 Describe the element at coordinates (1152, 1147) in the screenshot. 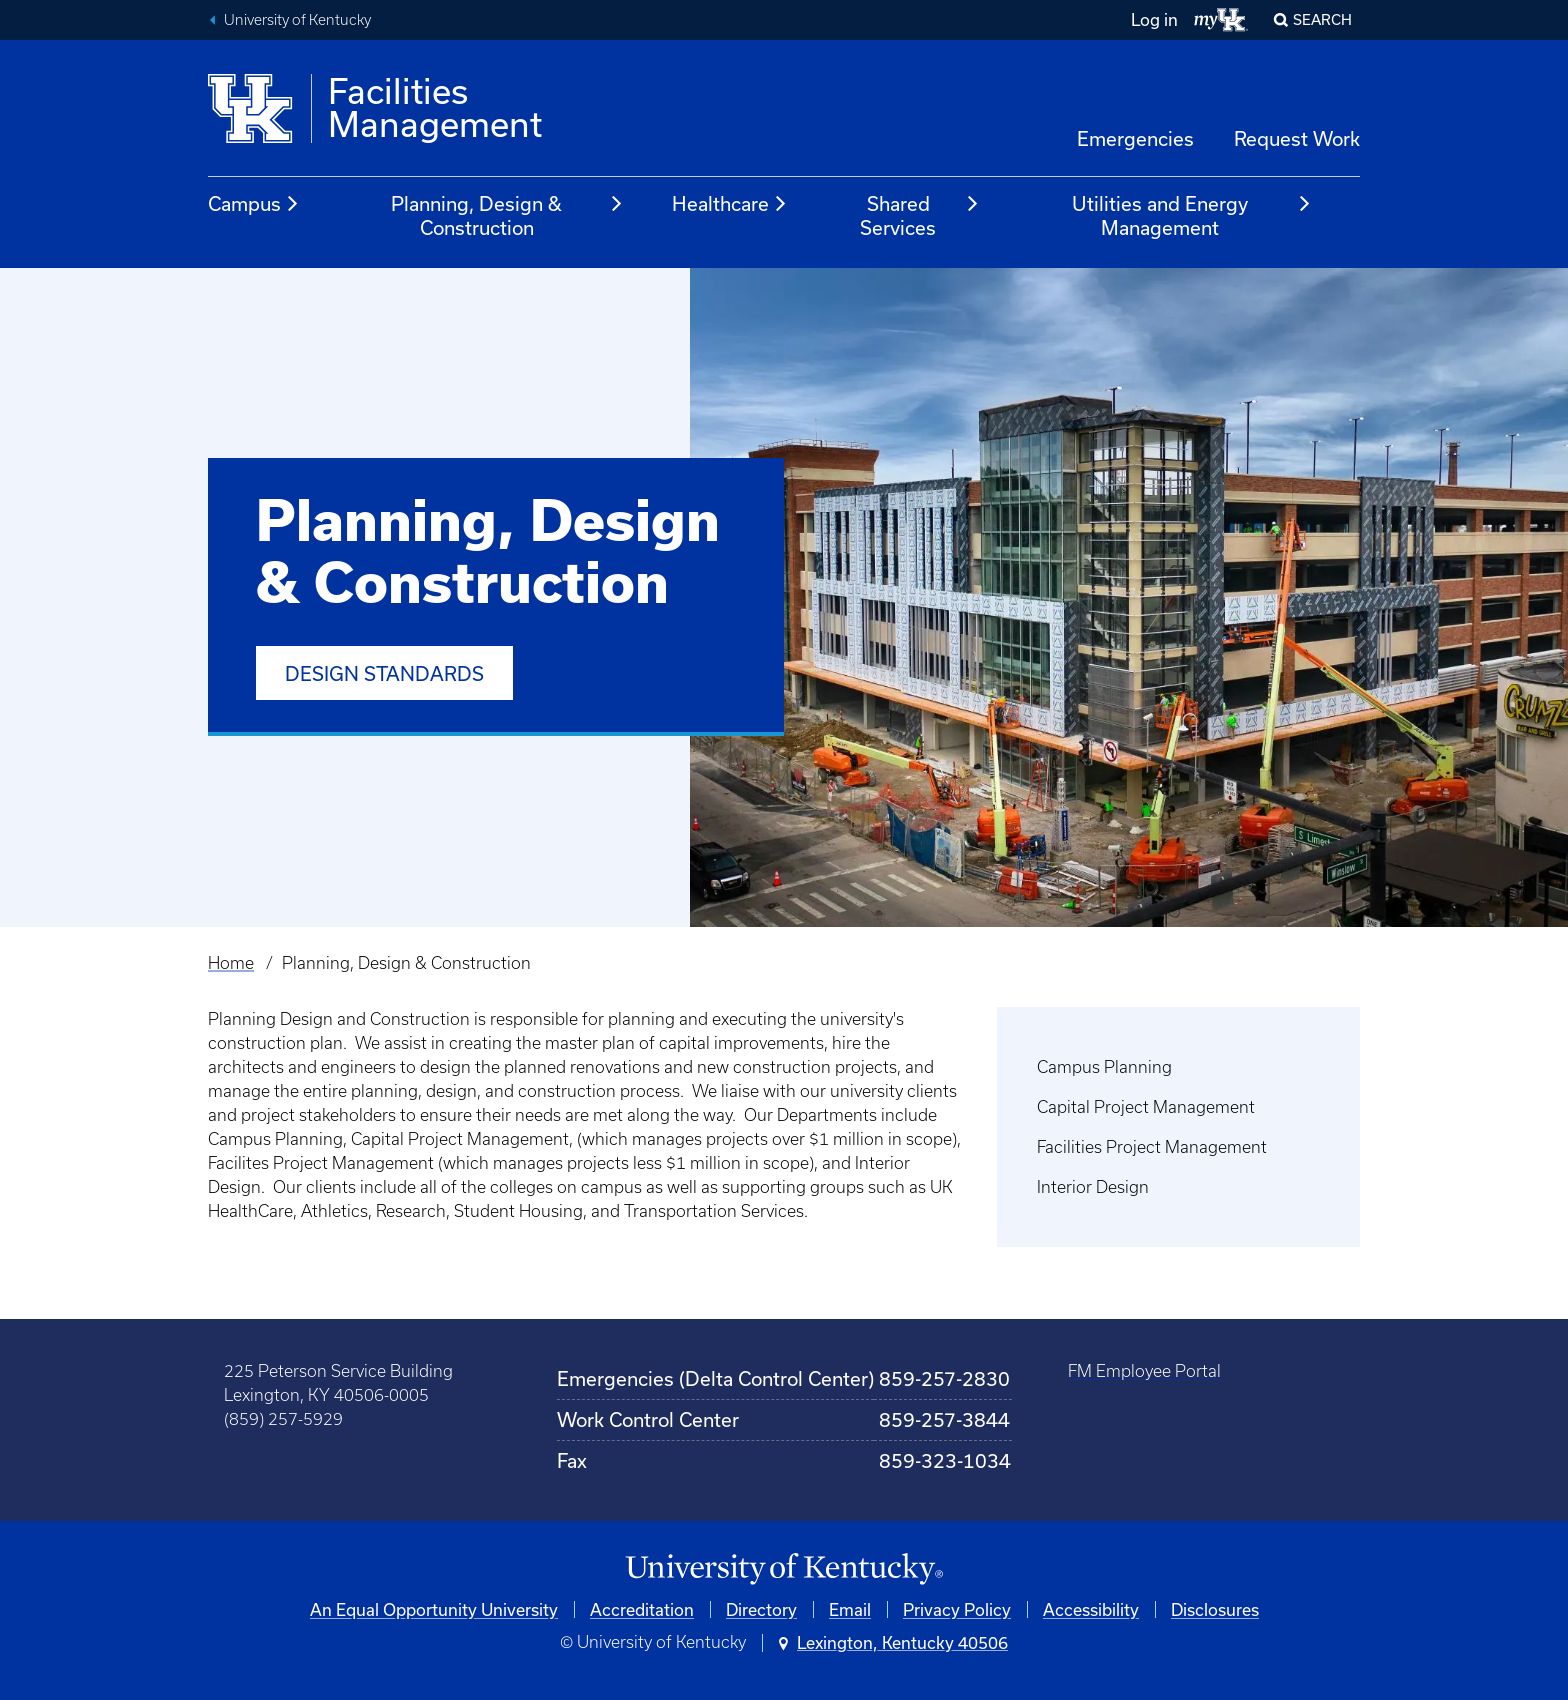

I see `Facilities Project Management` at that location.